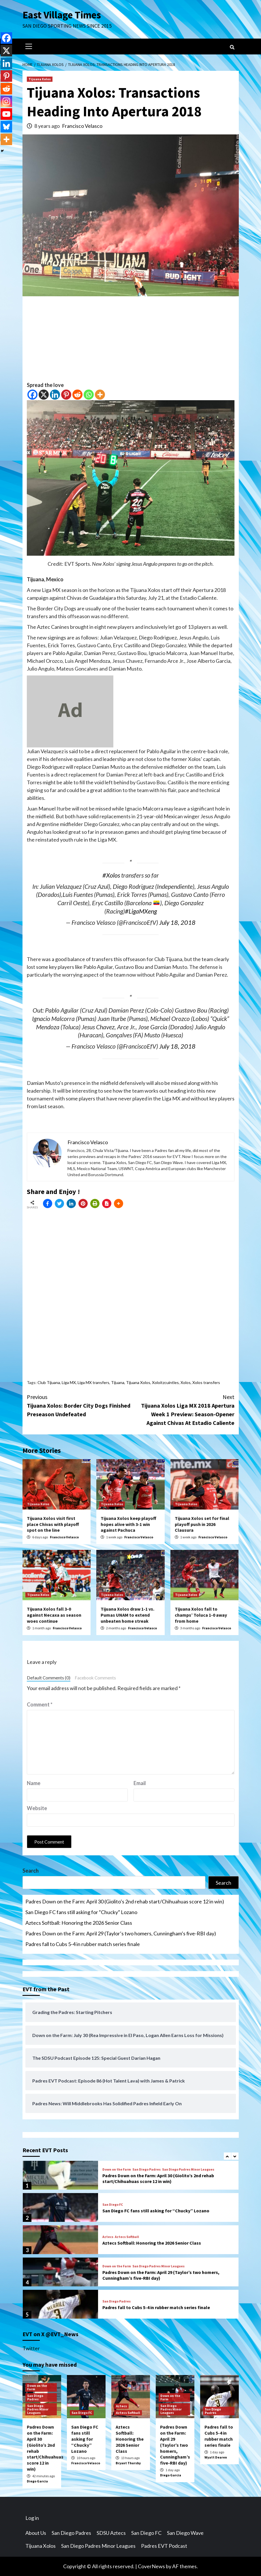 The image size is (261, 2576). Describe the element at coordinates (124, 1901) in the screenshot. I see `Padres Down on the Farm: April 30 (Giolito’s 2nd rehab start/Chihuahuas score 12 in win)` at that location.